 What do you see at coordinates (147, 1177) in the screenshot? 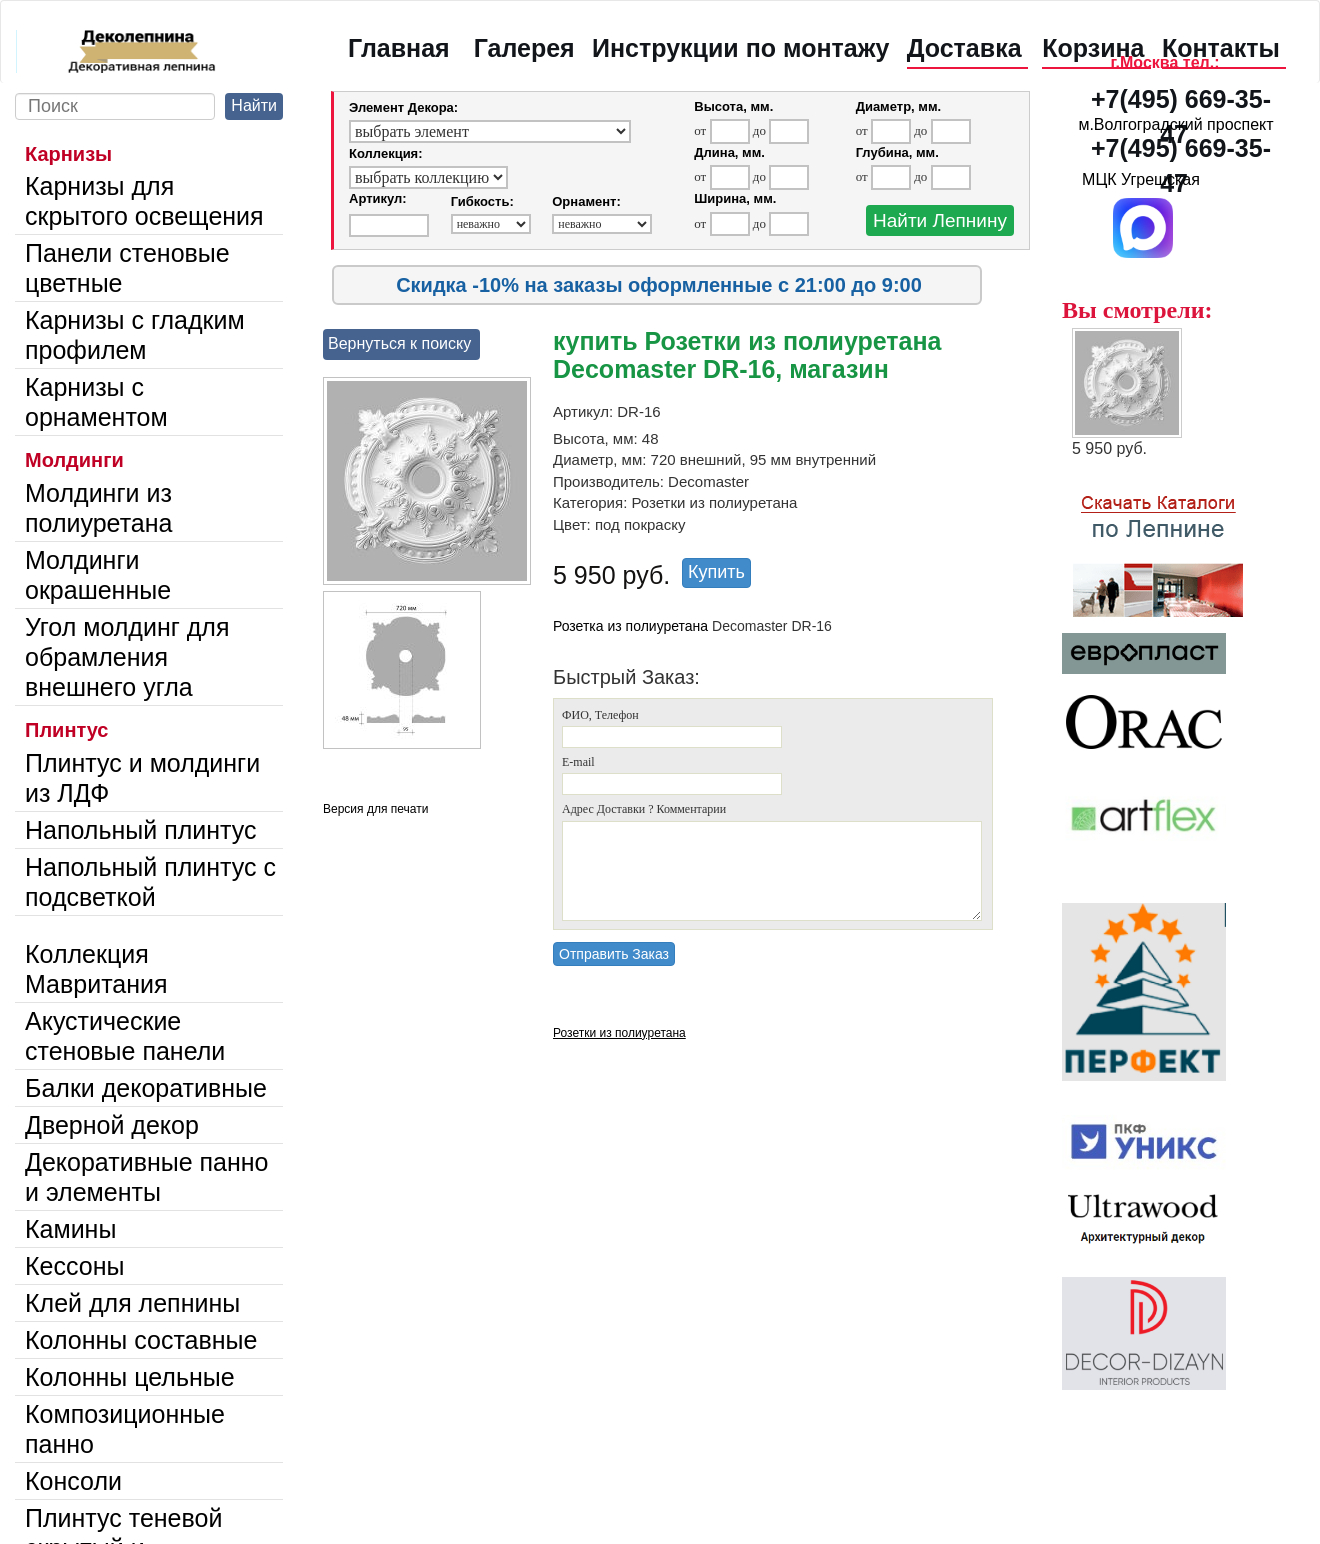
I see `Декоративные панно и элементы` at bounding box center [147, 1177].